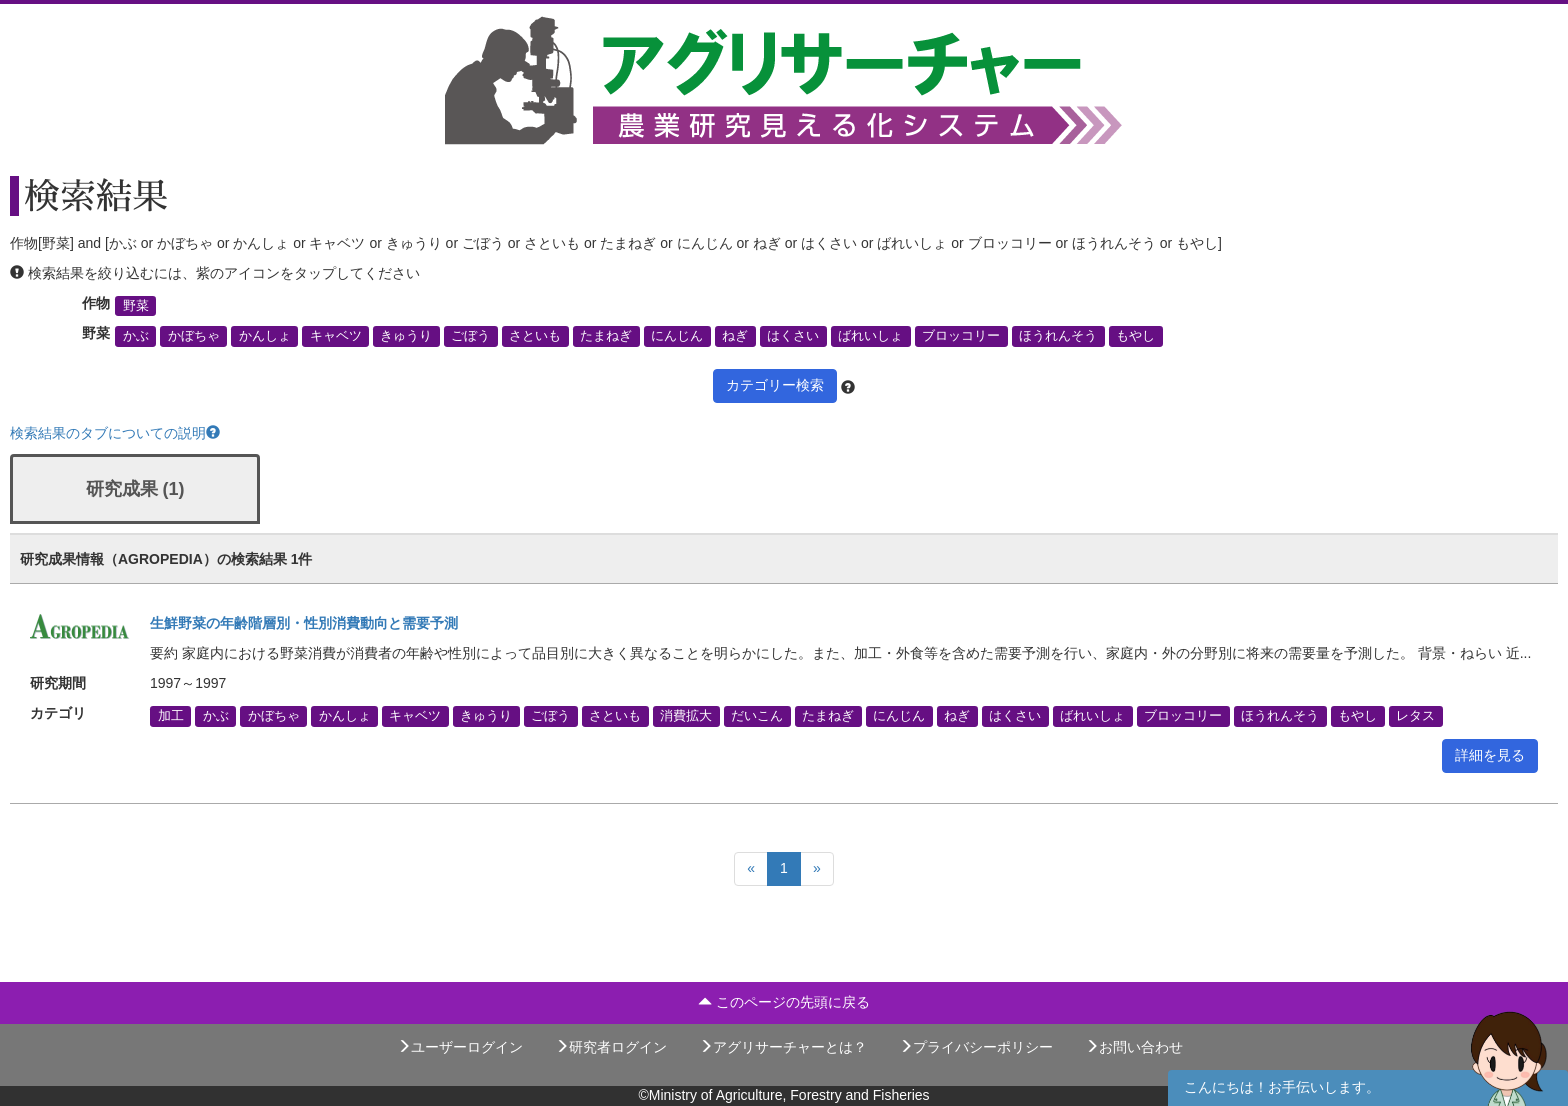 This screenshot has width=1568, height=1106. What do you see at coordinates (1415, 716) in the screenshot?
I see `レタス` at bounding box center [1415, 716].